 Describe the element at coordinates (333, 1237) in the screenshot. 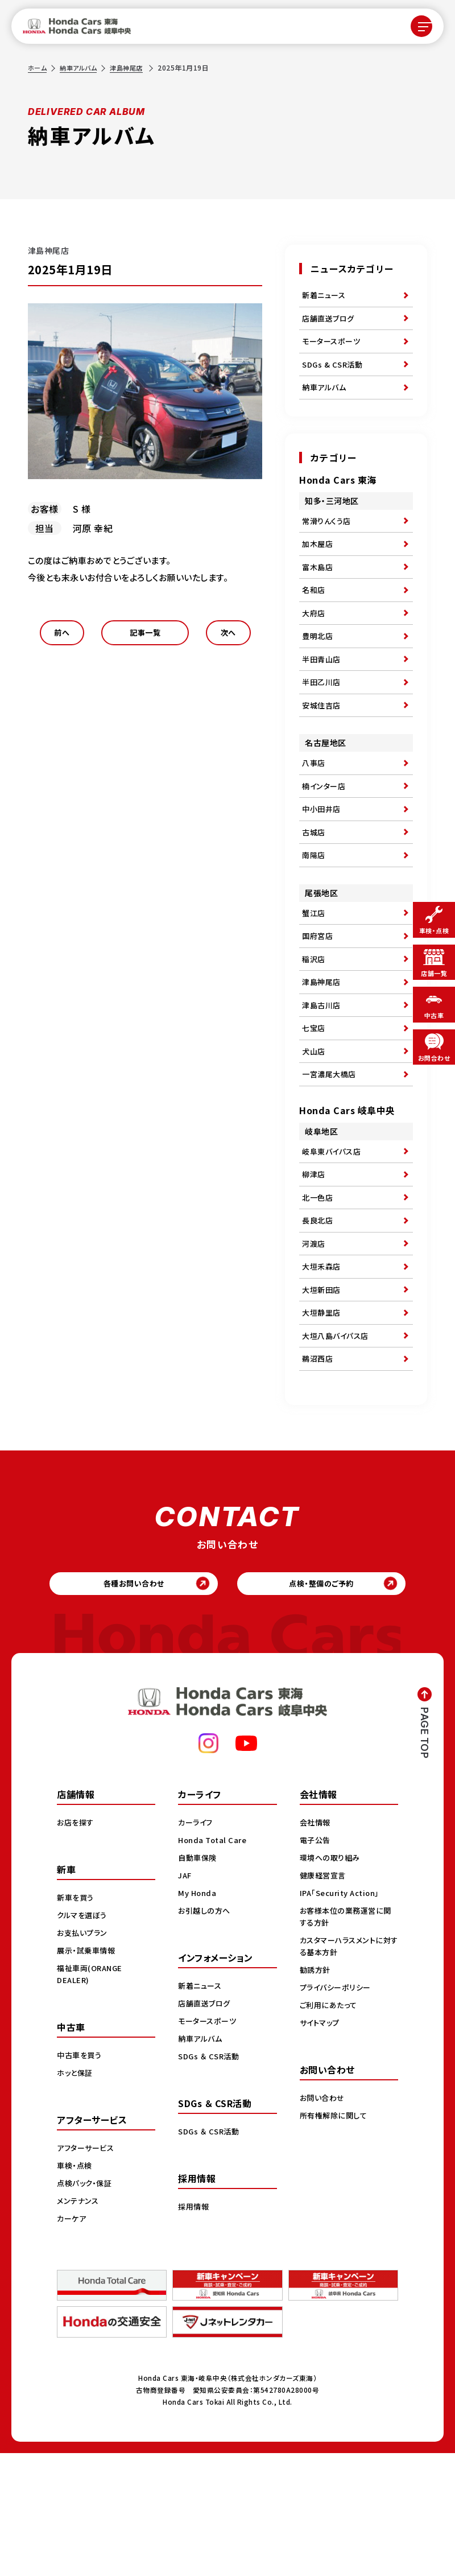

I see `岐阜東バイパス店` at that location.